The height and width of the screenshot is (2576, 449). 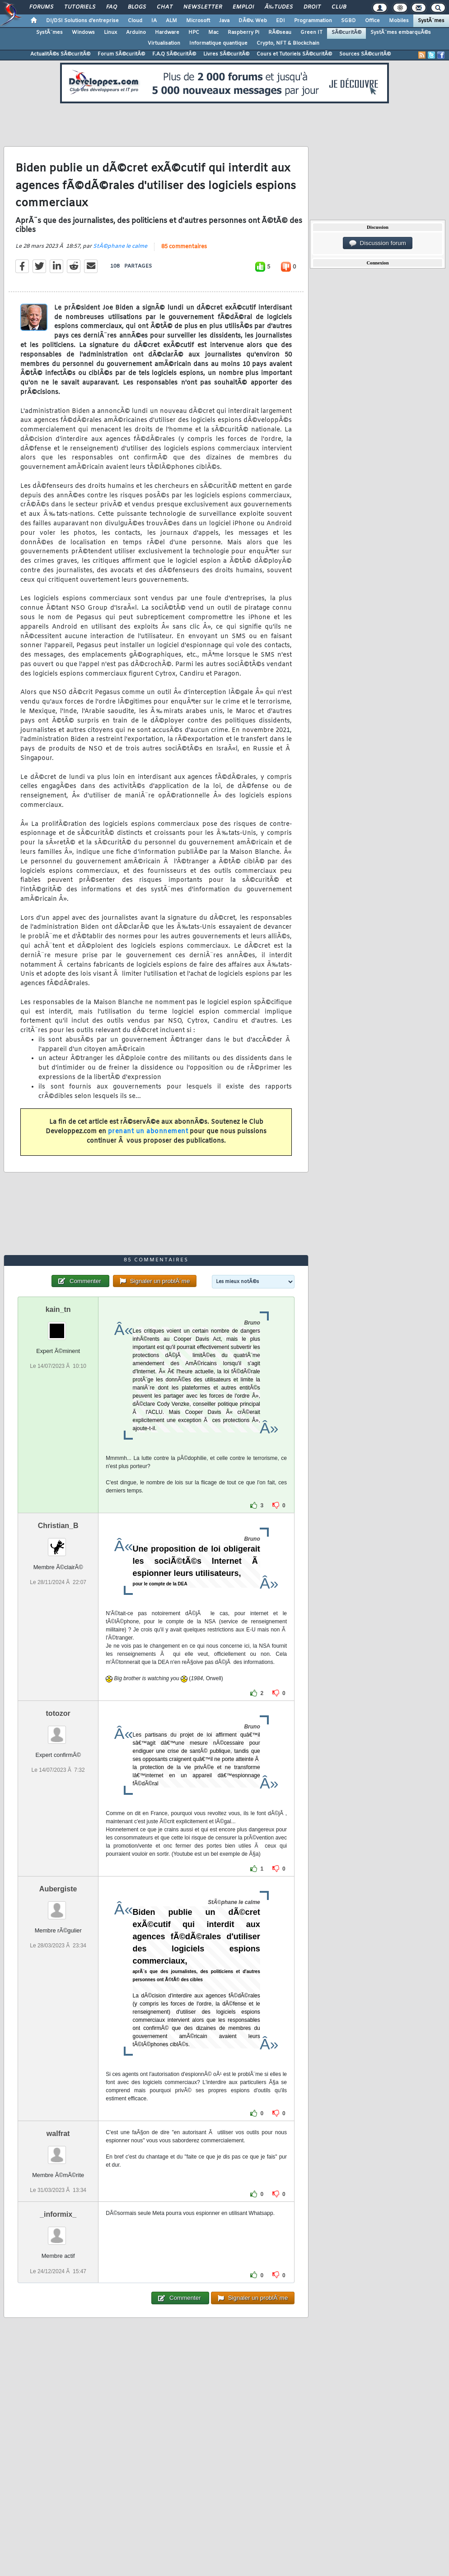 I want to click on HPC, so click(x=193, y=32).